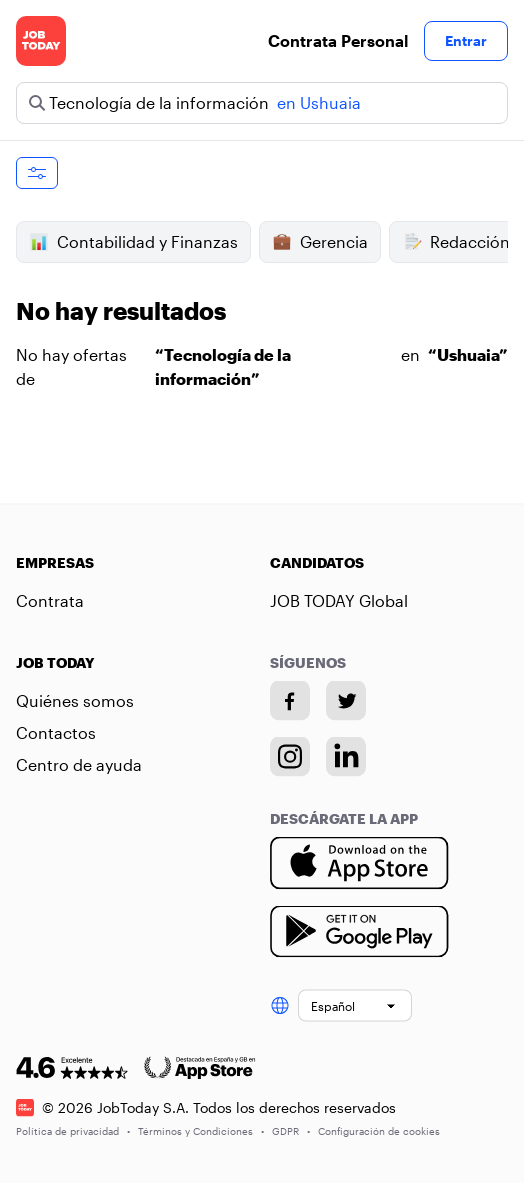 Image resolution: width=524 pixels, height=1183 pixels. I want to click on Contactos, so click(56, 732).